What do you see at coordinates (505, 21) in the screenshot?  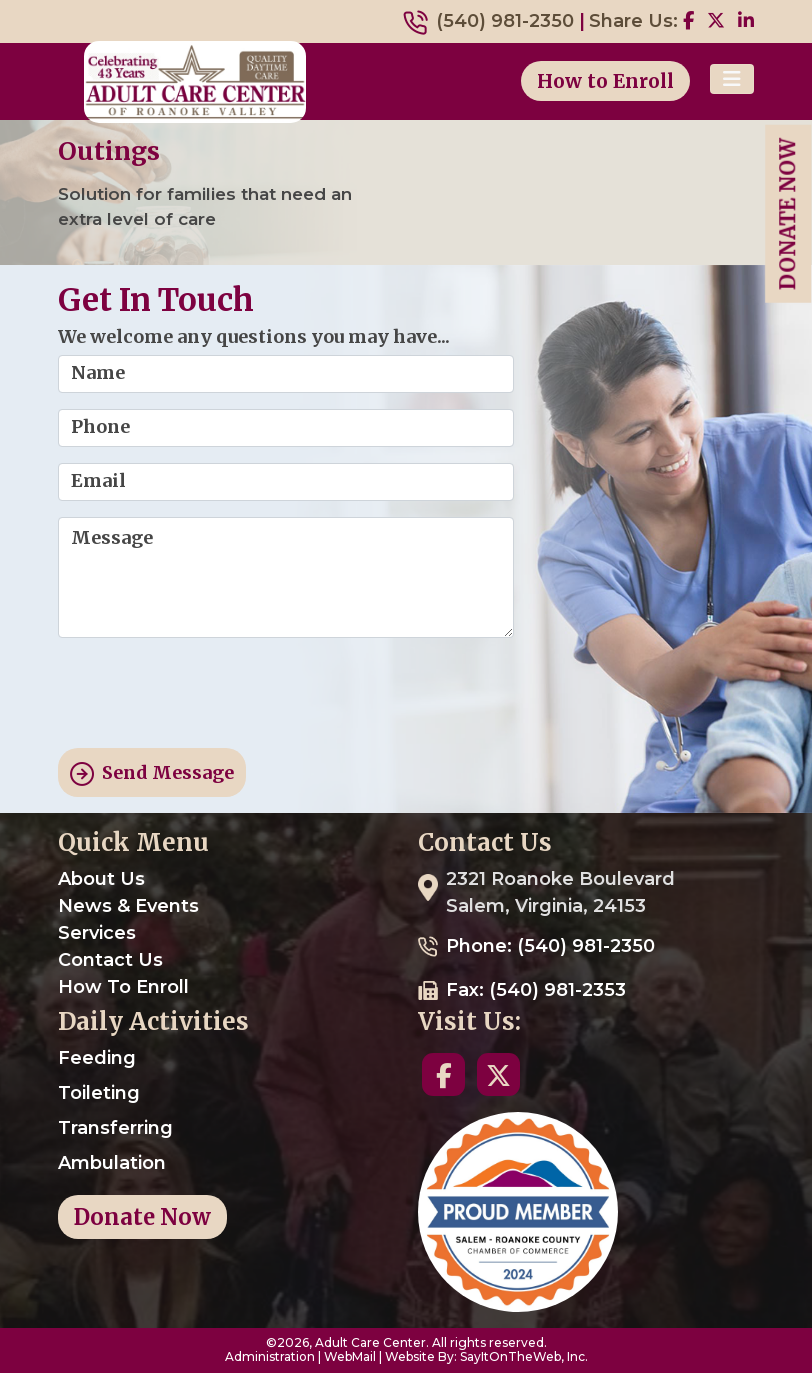 I see `(540) 981-2350` at bounding box center [505, 21].